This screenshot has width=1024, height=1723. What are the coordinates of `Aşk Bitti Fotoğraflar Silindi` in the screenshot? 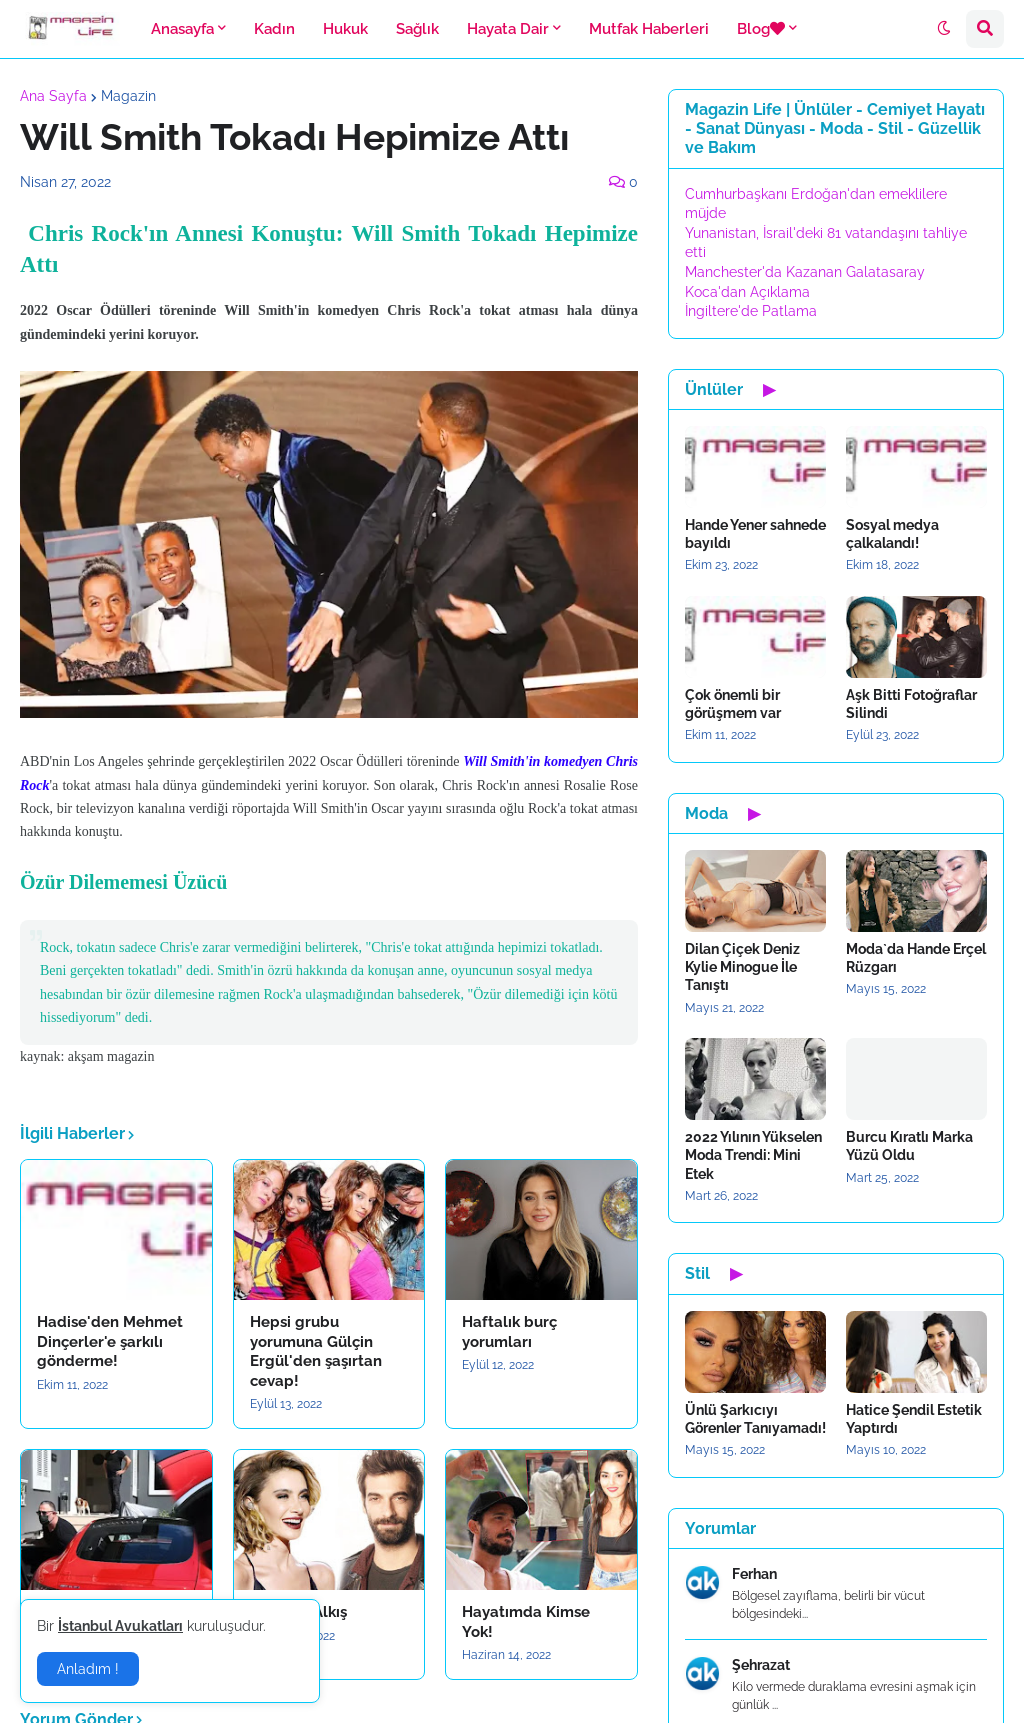 It's located at (911, 704).